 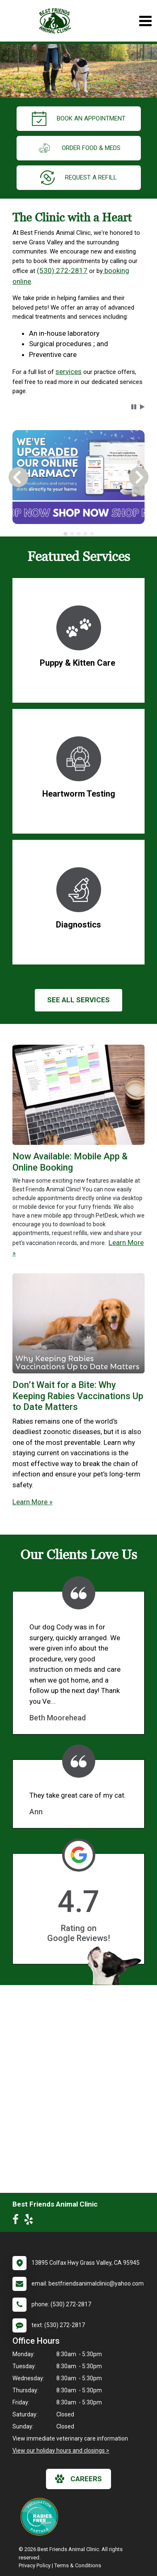 I want to click on (530) 272-2817, so click(x=62, y=270).